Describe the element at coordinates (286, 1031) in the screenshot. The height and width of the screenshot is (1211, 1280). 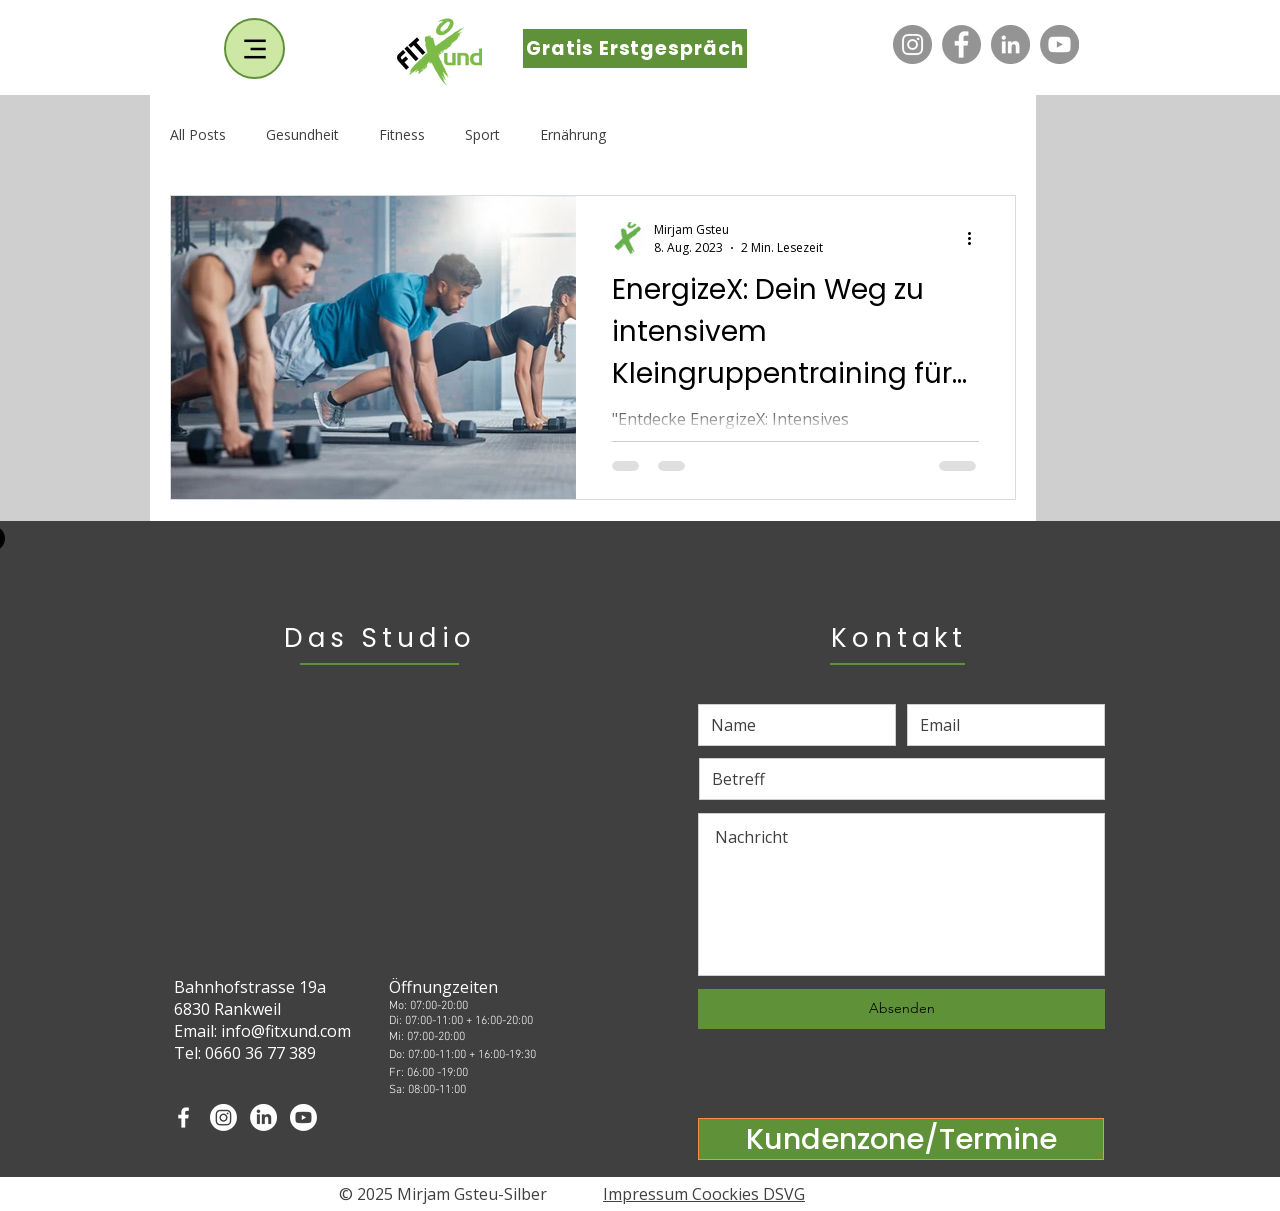
I see `info@fitxund.com` at that location.